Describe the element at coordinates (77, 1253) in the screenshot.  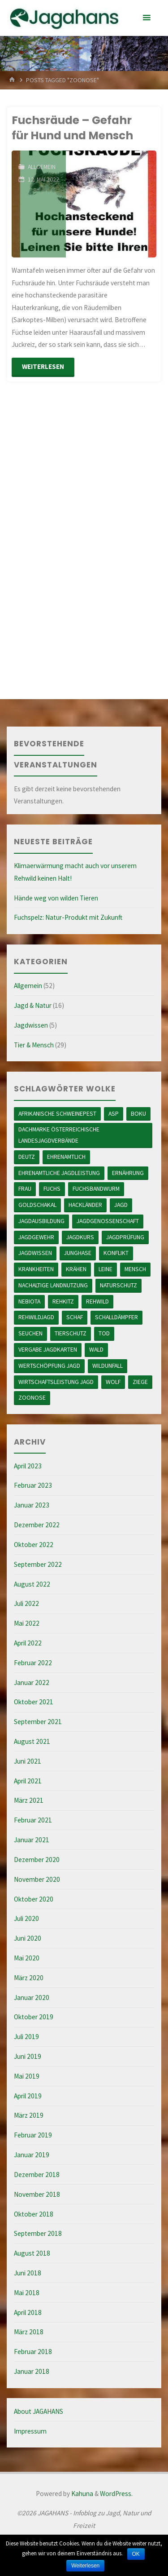
I see `Junghase [Junghase (1 Eintrag)]` at that location.